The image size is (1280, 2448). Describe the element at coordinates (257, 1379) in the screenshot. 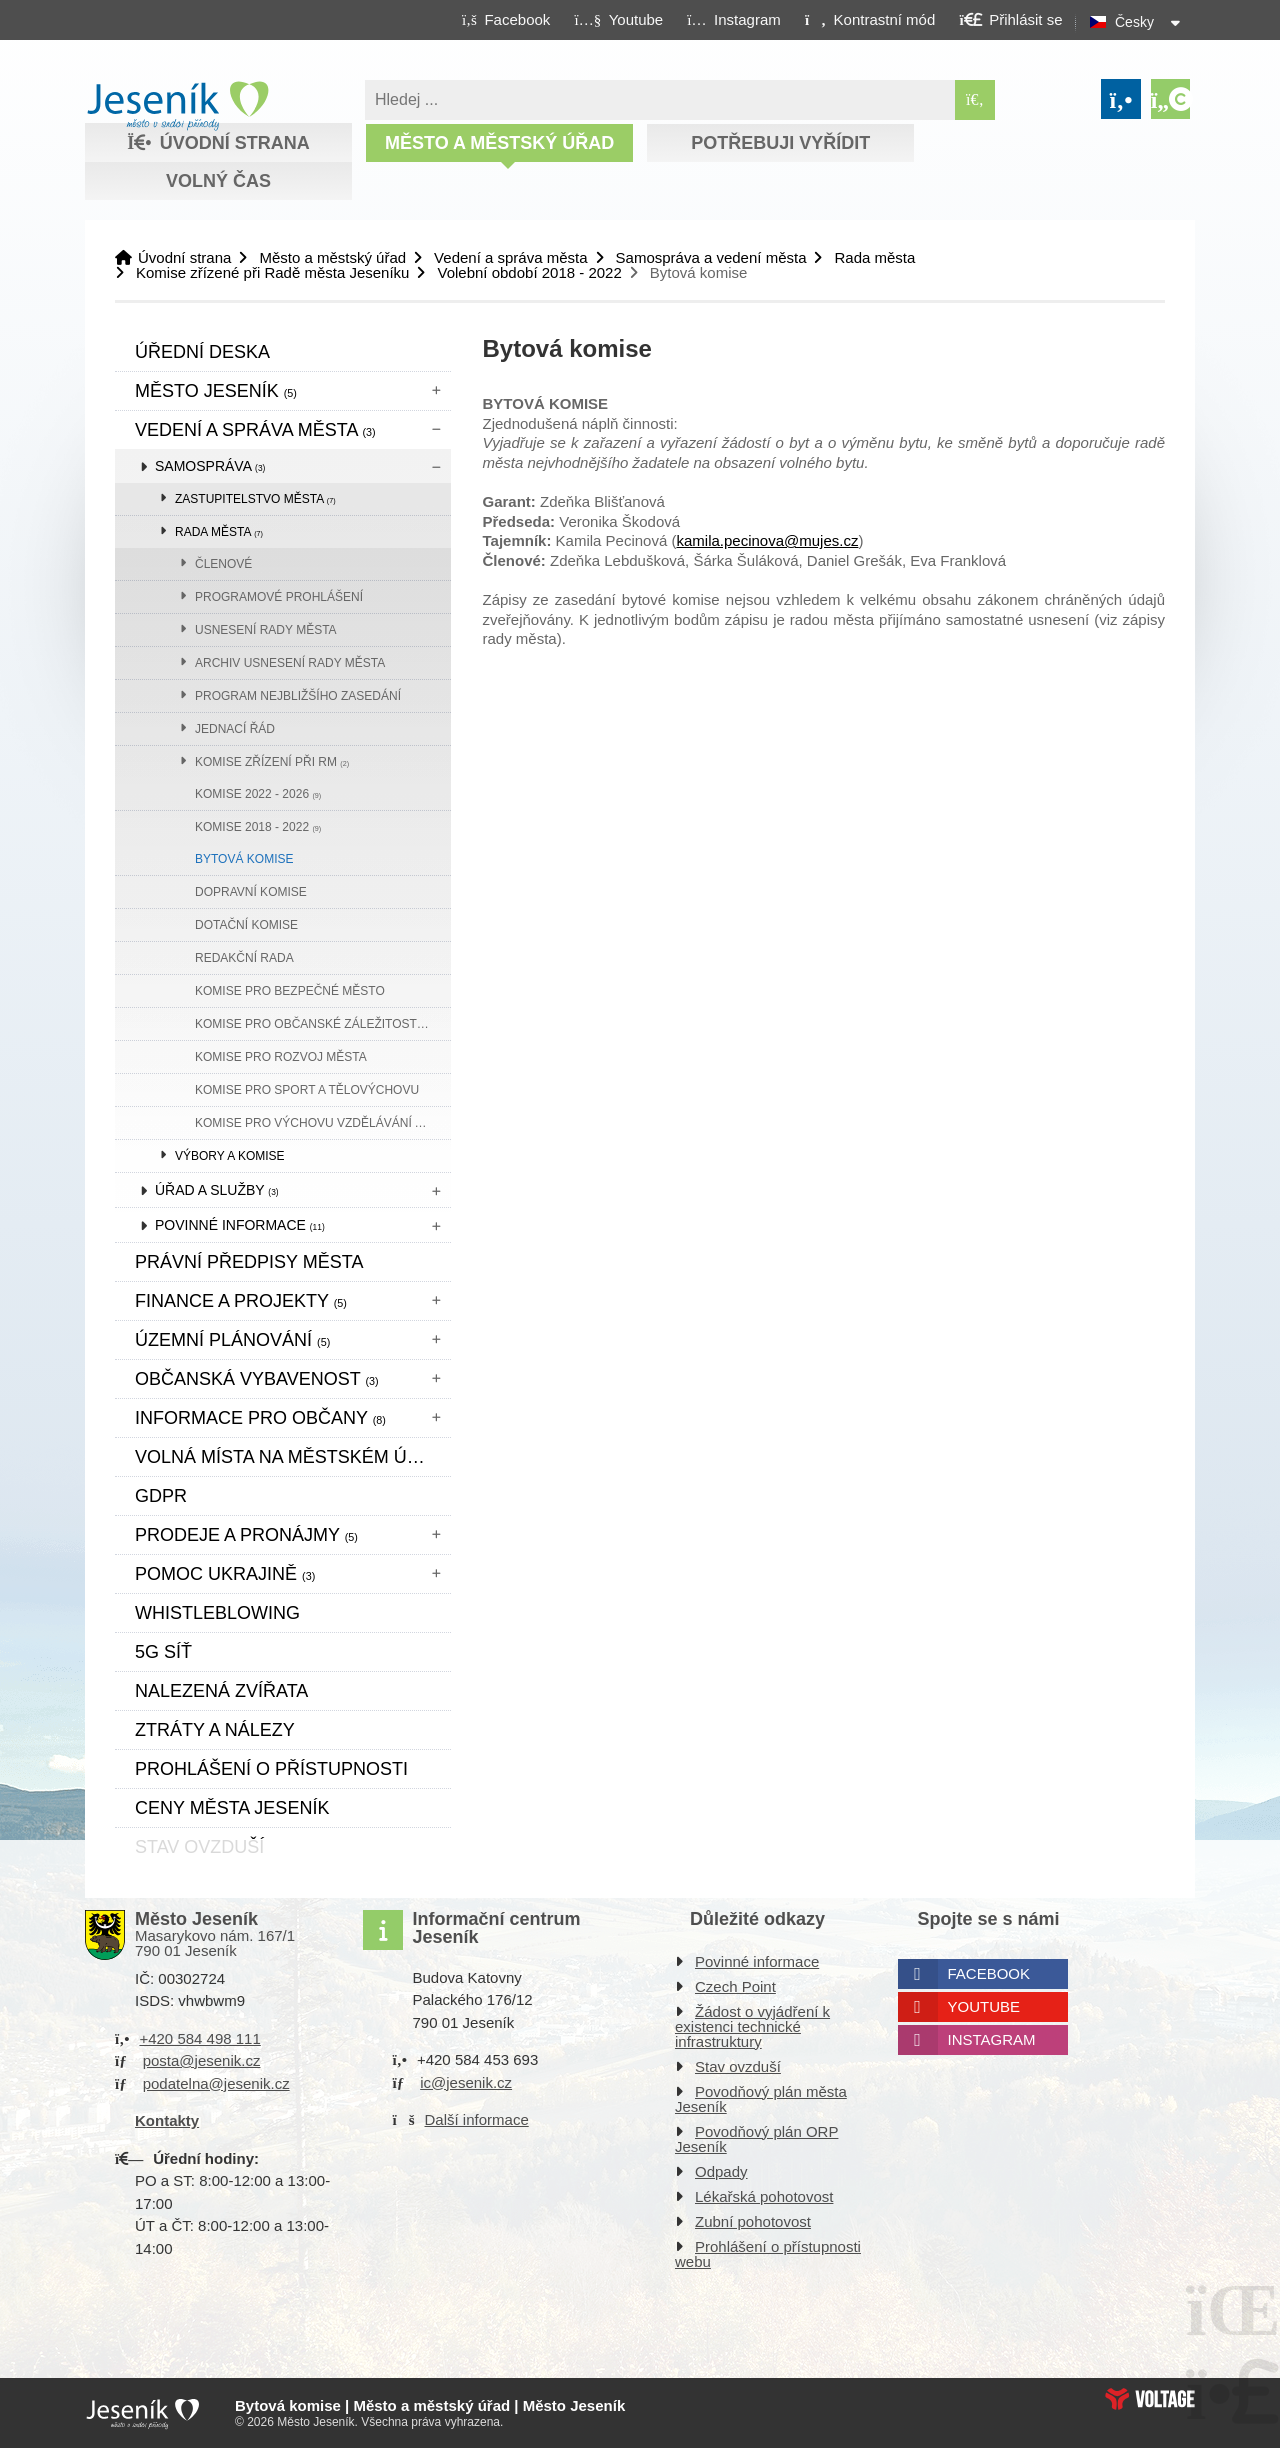

I see `Občanská vybavenost` at that location.